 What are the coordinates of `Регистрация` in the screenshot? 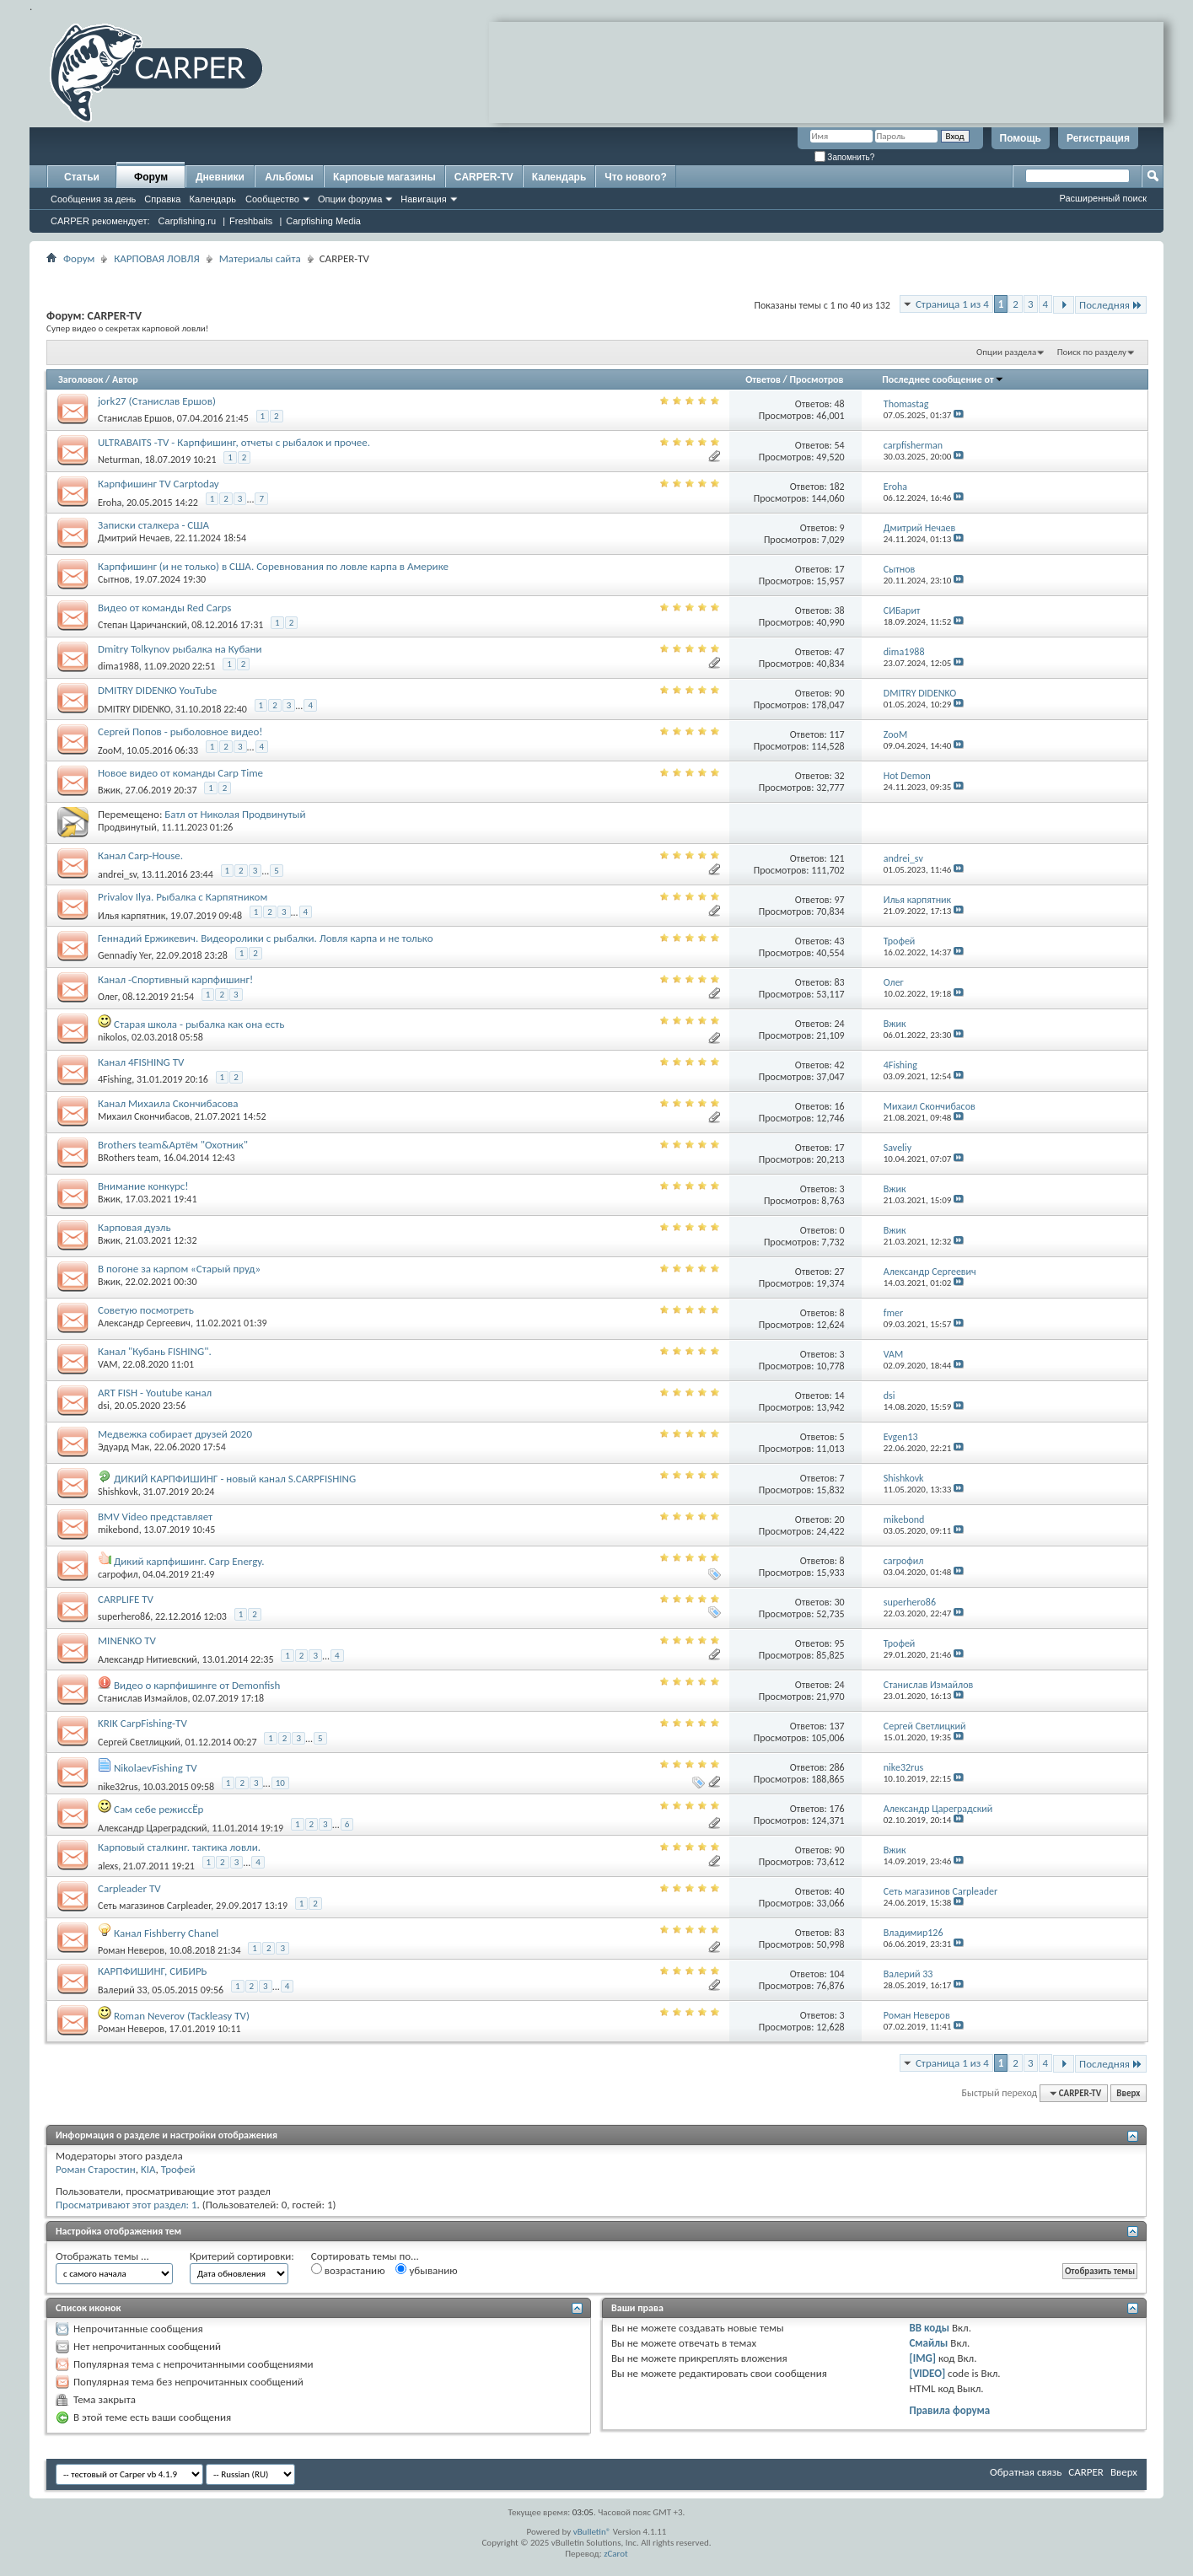 It's located at (1098, 138).